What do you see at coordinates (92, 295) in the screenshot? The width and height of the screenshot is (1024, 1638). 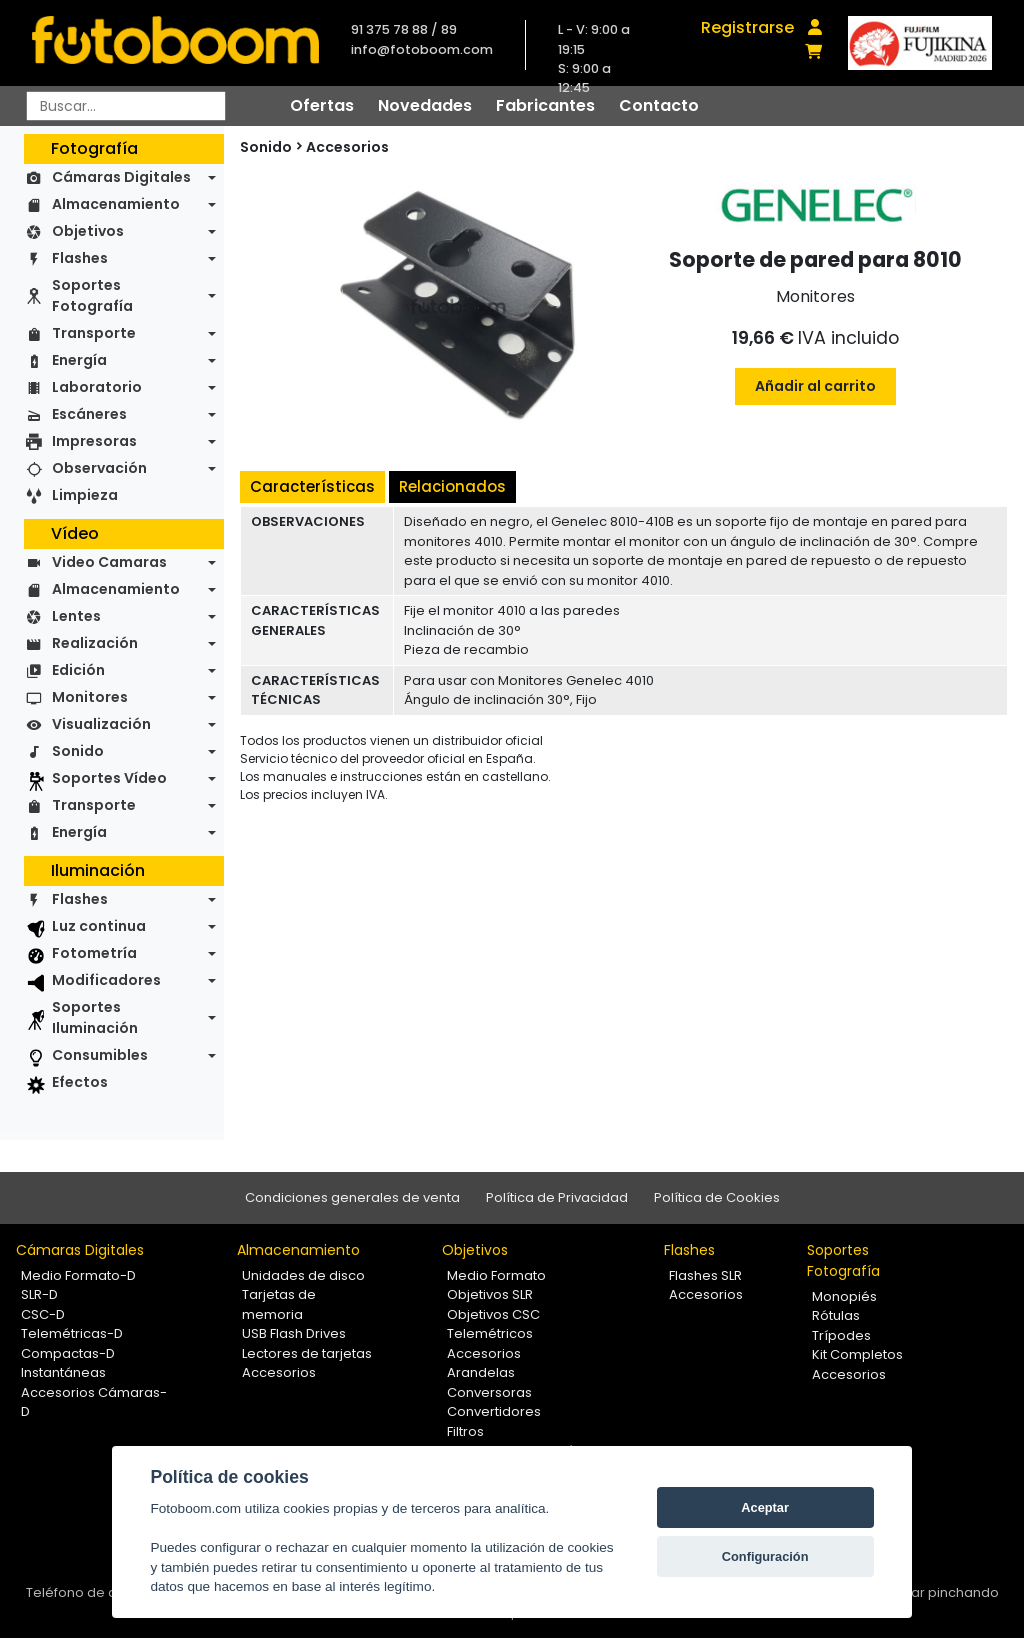 I see `Soportes Fotografía` at bounding box center [92, 295].